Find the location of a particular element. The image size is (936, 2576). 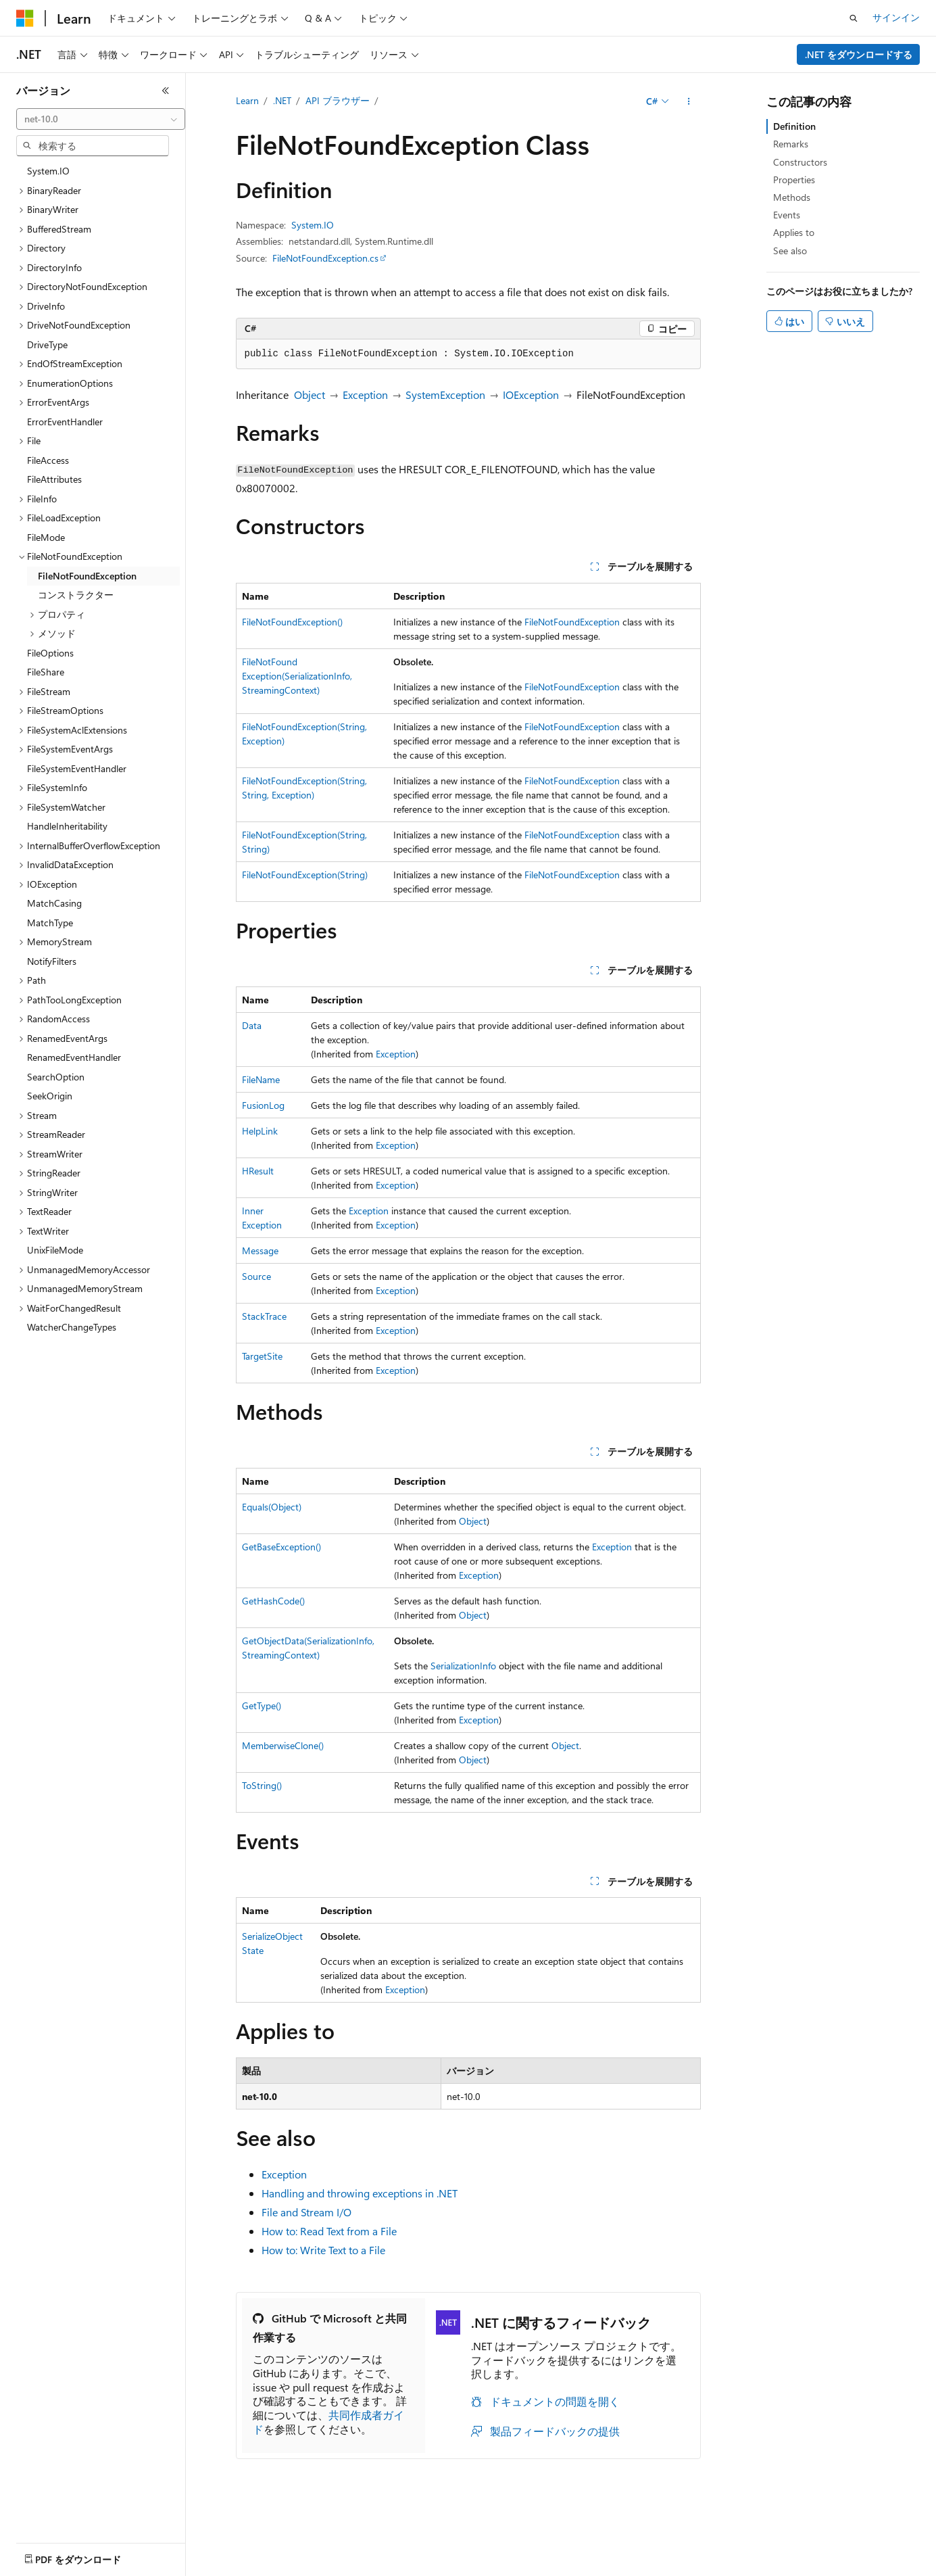

ErrorEventHandler [treeitem] is located at coordinates (65, 421).